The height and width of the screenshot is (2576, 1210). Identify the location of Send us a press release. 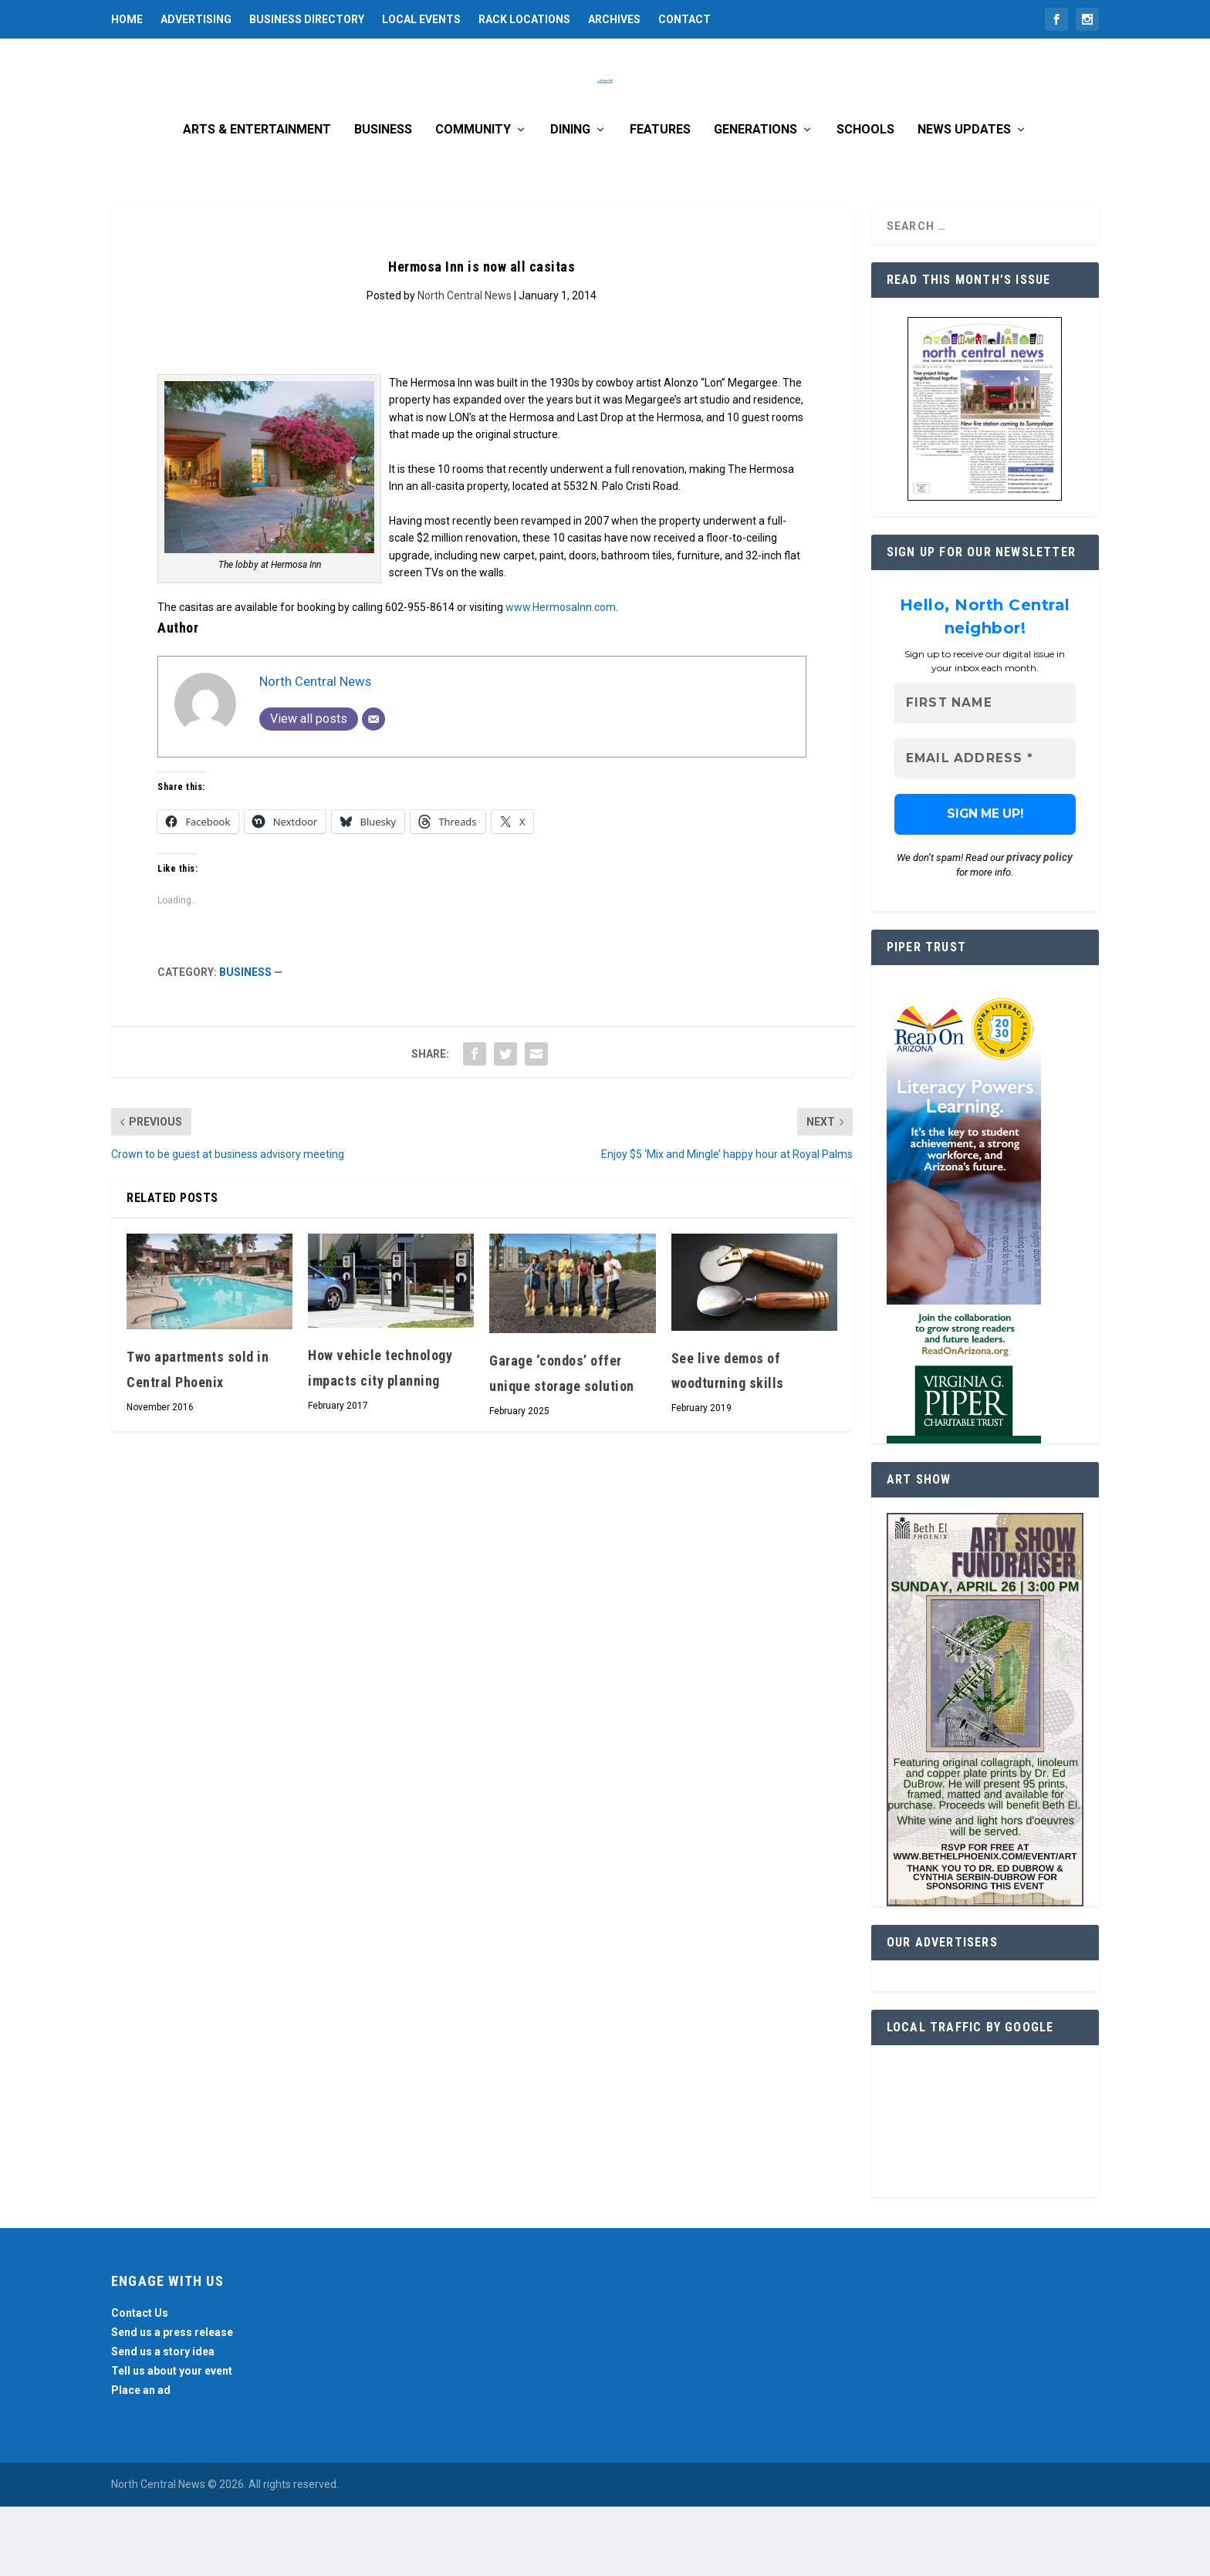
(172, 2401).